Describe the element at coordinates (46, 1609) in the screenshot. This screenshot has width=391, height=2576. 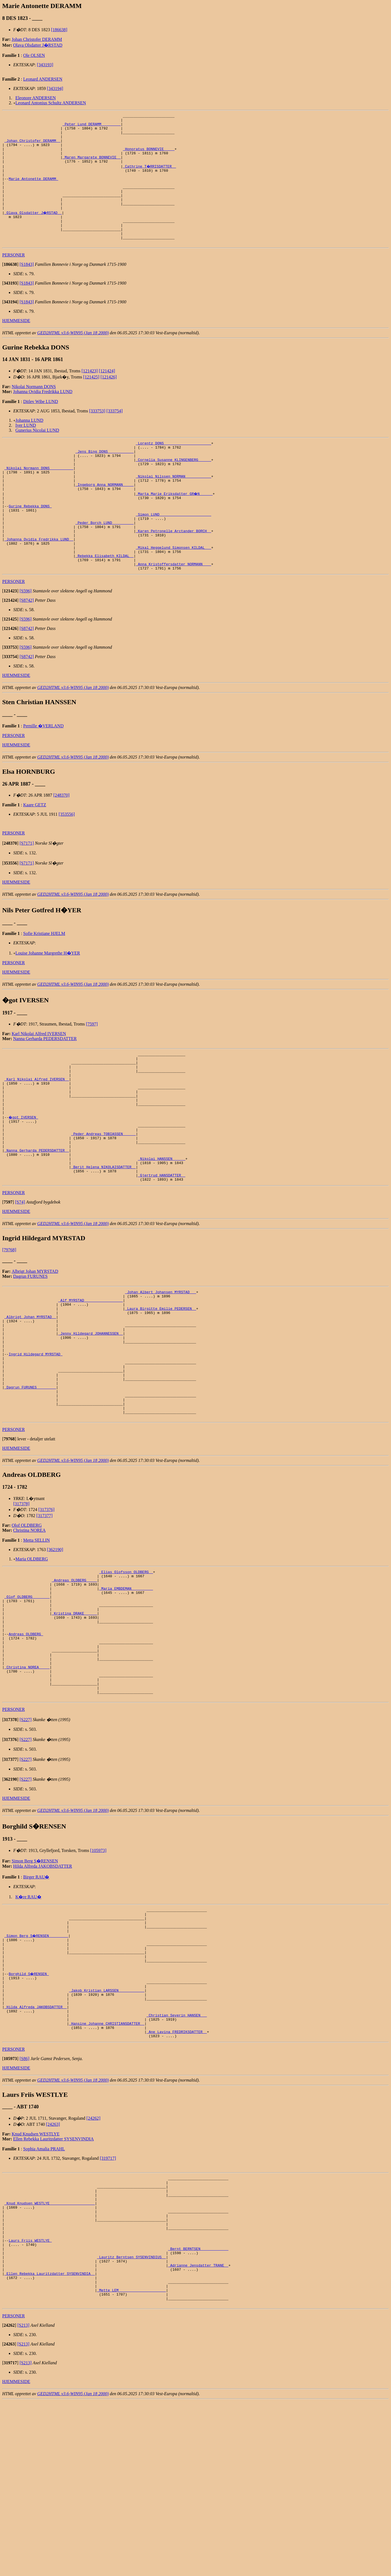
I see `[317376]` at that location.